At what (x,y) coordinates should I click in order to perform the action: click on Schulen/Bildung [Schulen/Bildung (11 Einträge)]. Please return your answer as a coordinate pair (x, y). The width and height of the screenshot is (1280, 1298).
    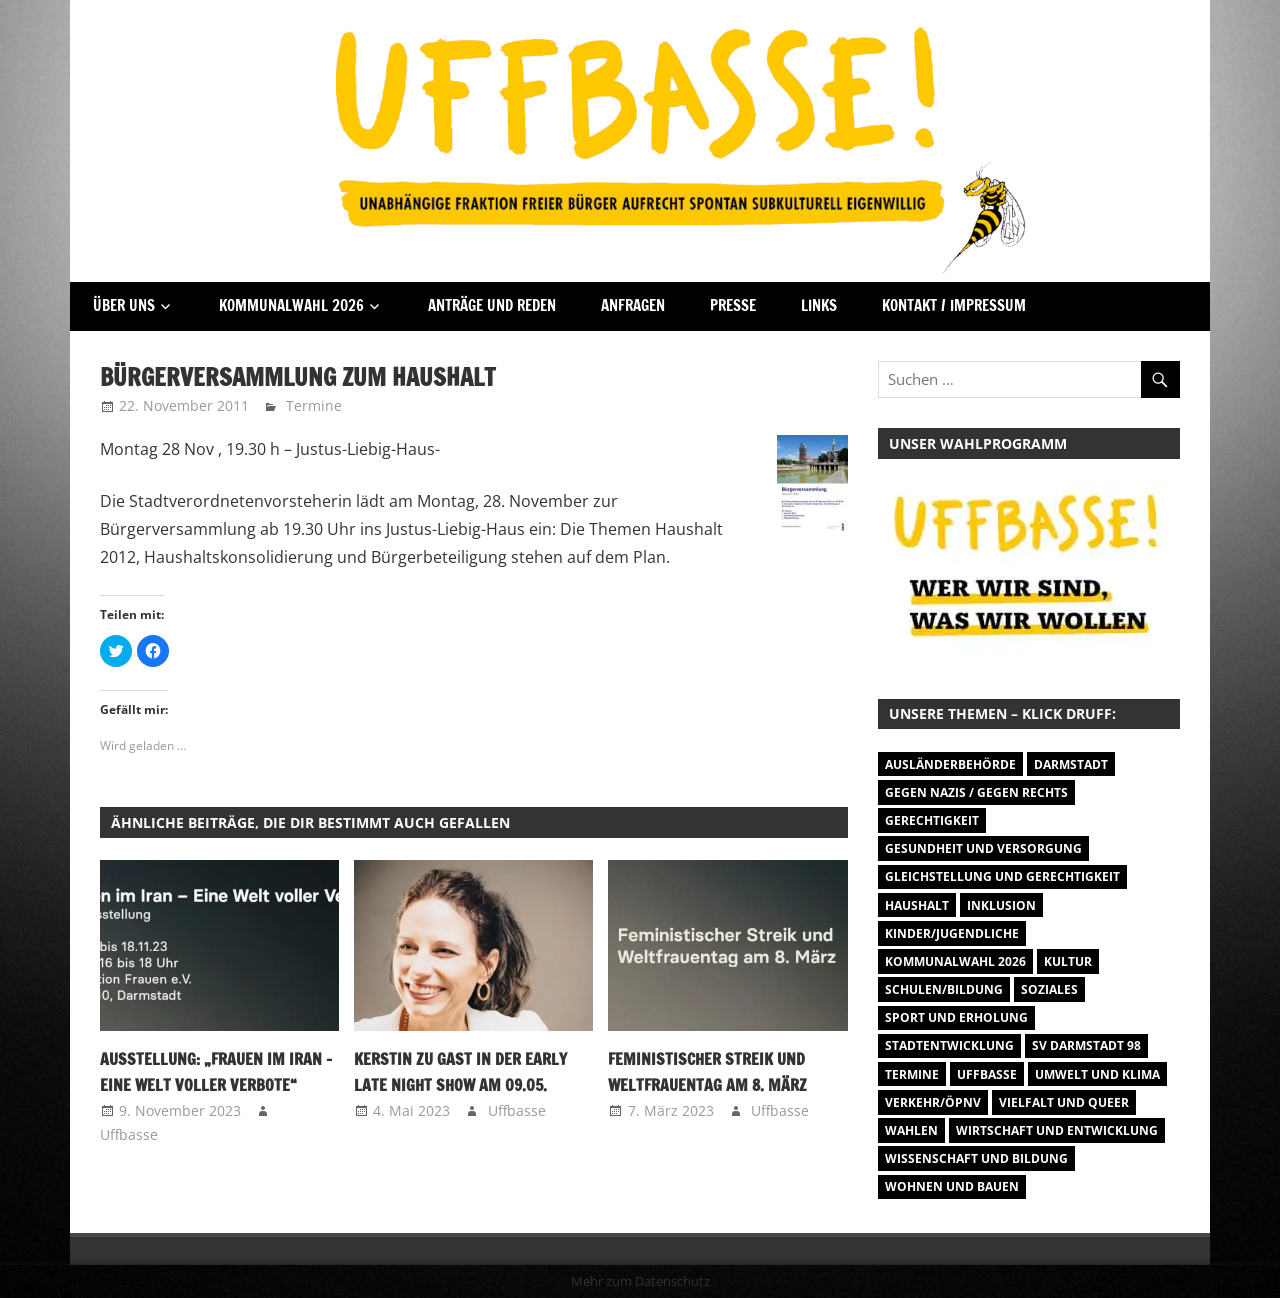
    Looking at the image, I should click on (944, 989).